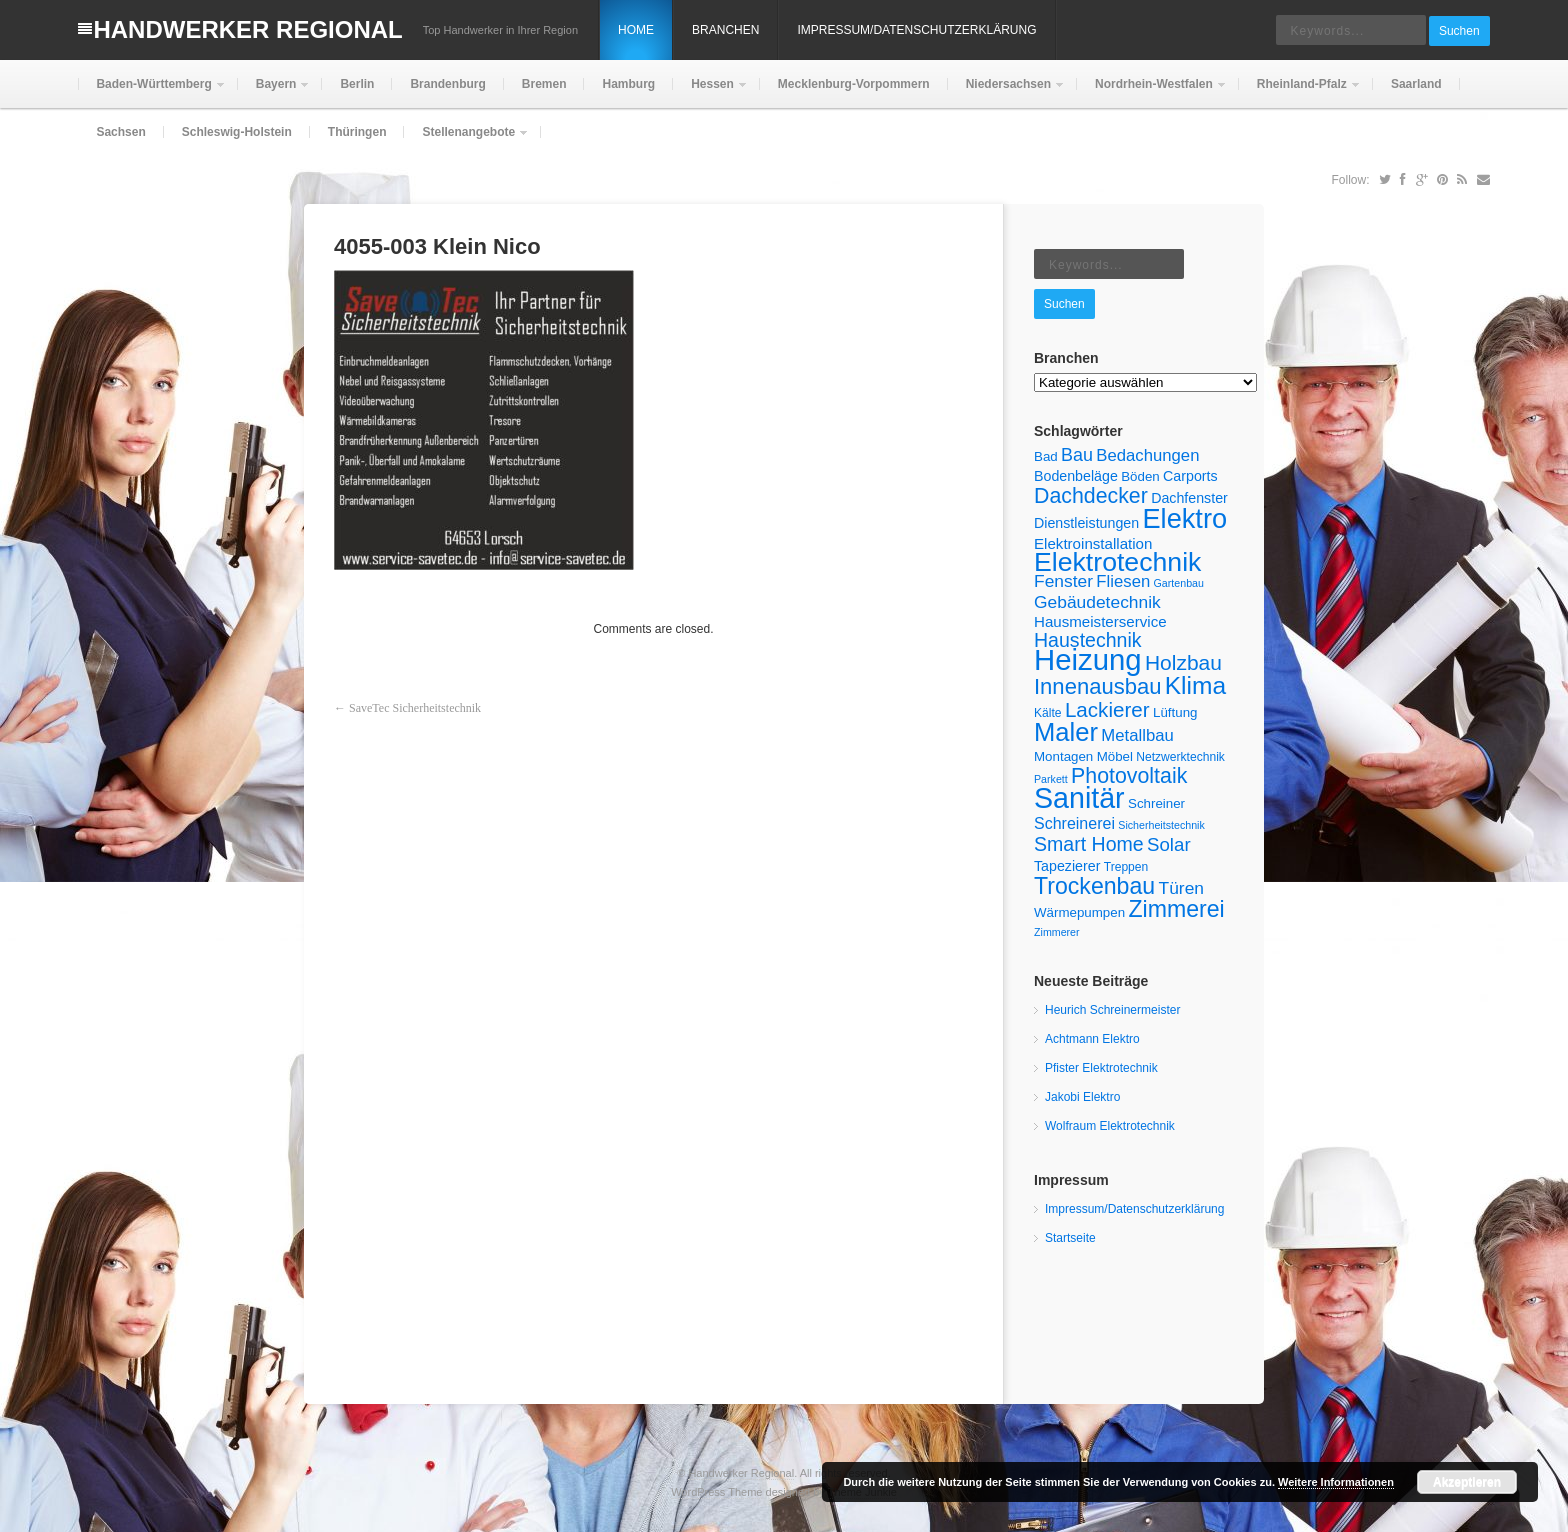  Describe the element at coordinates (1076, 476) in the screenshot. I see `Bodenbeläge [Bodenbeläge (7 Einträge)]` at that location.